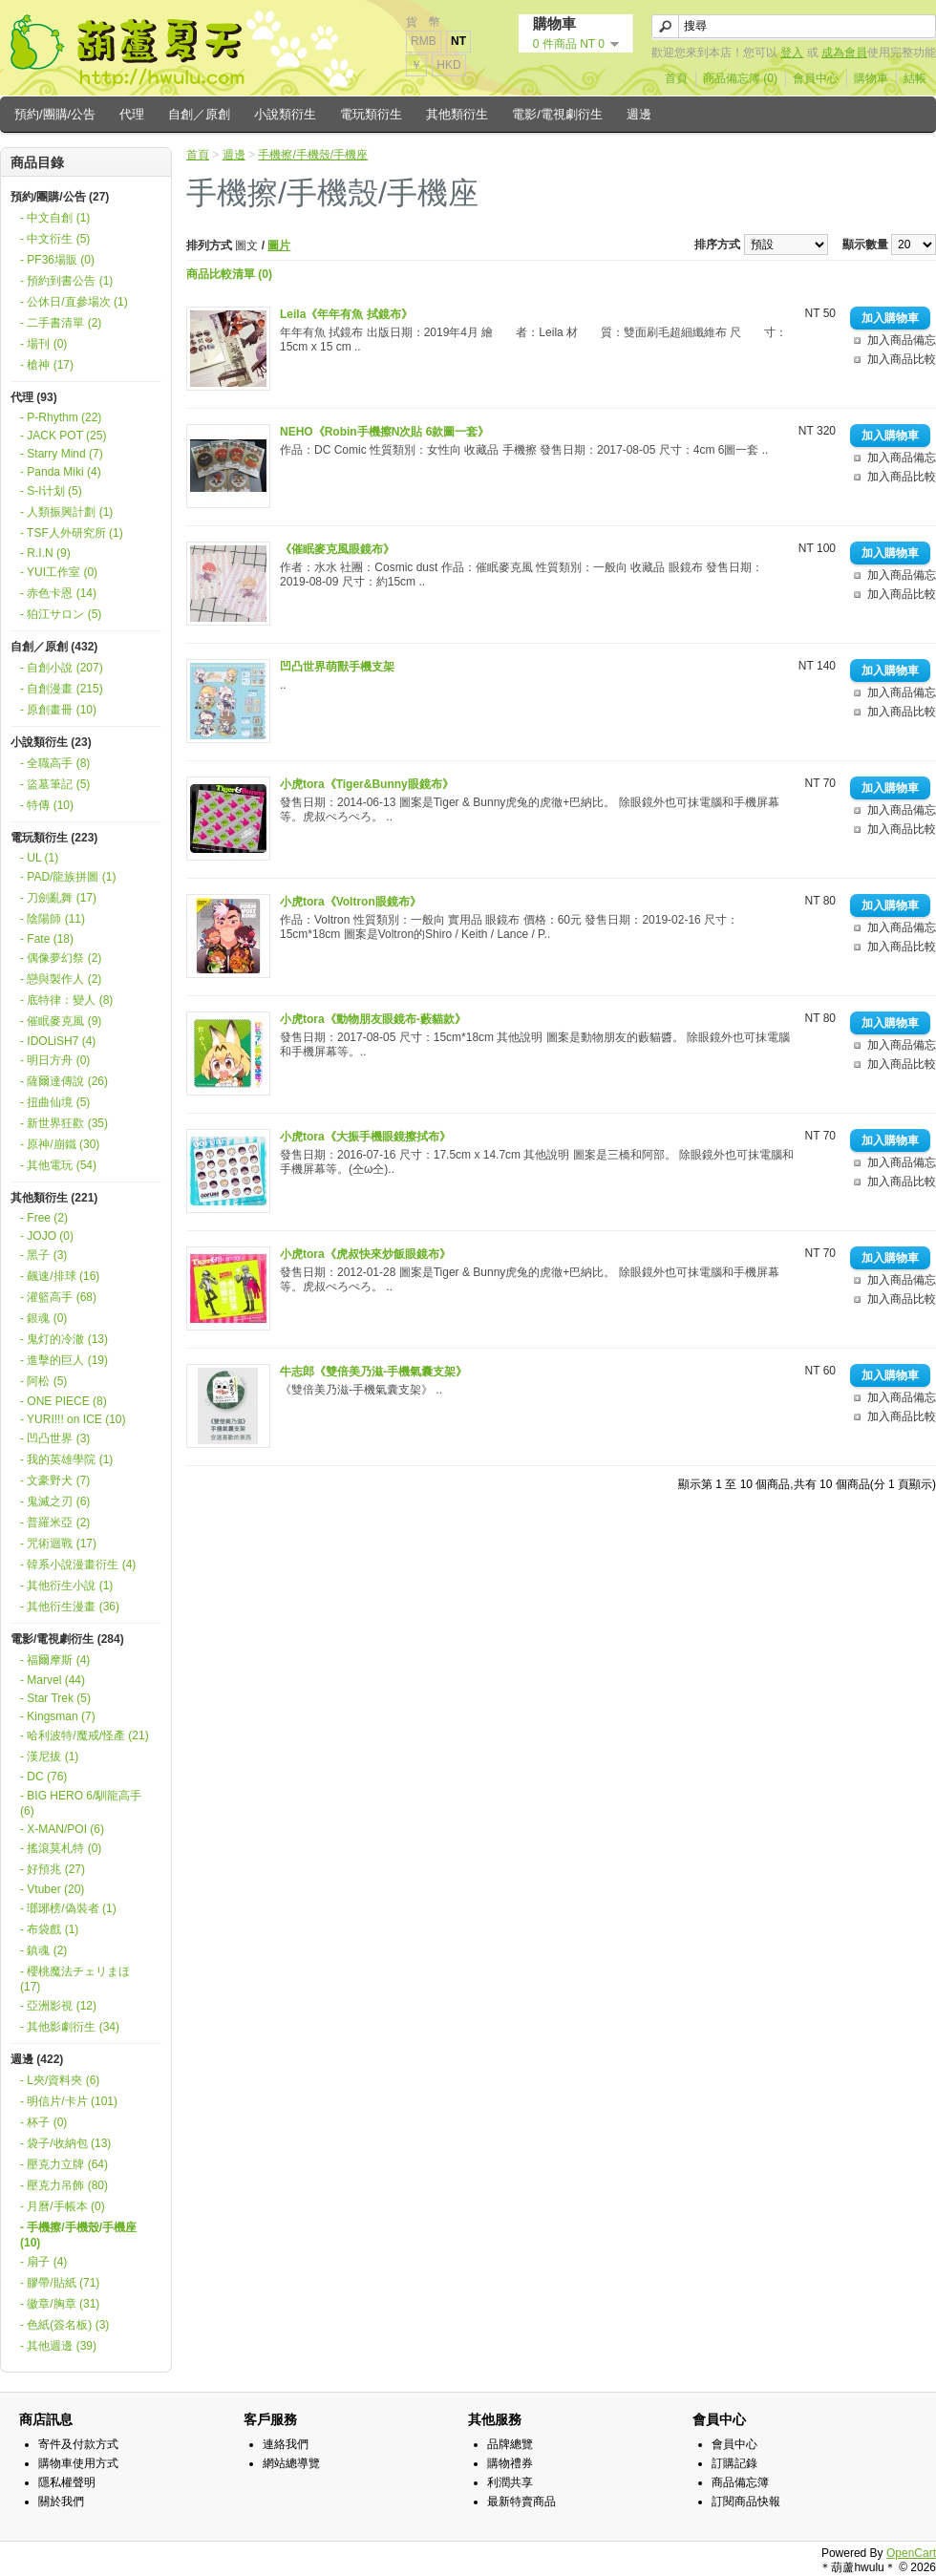 Image resolution: width=936 pixels, height=2576 pixels. What do you see at coordinates (521, 2501) in the screenshot?
I see `最新特賣商品` at bounding box center [521, 2501].